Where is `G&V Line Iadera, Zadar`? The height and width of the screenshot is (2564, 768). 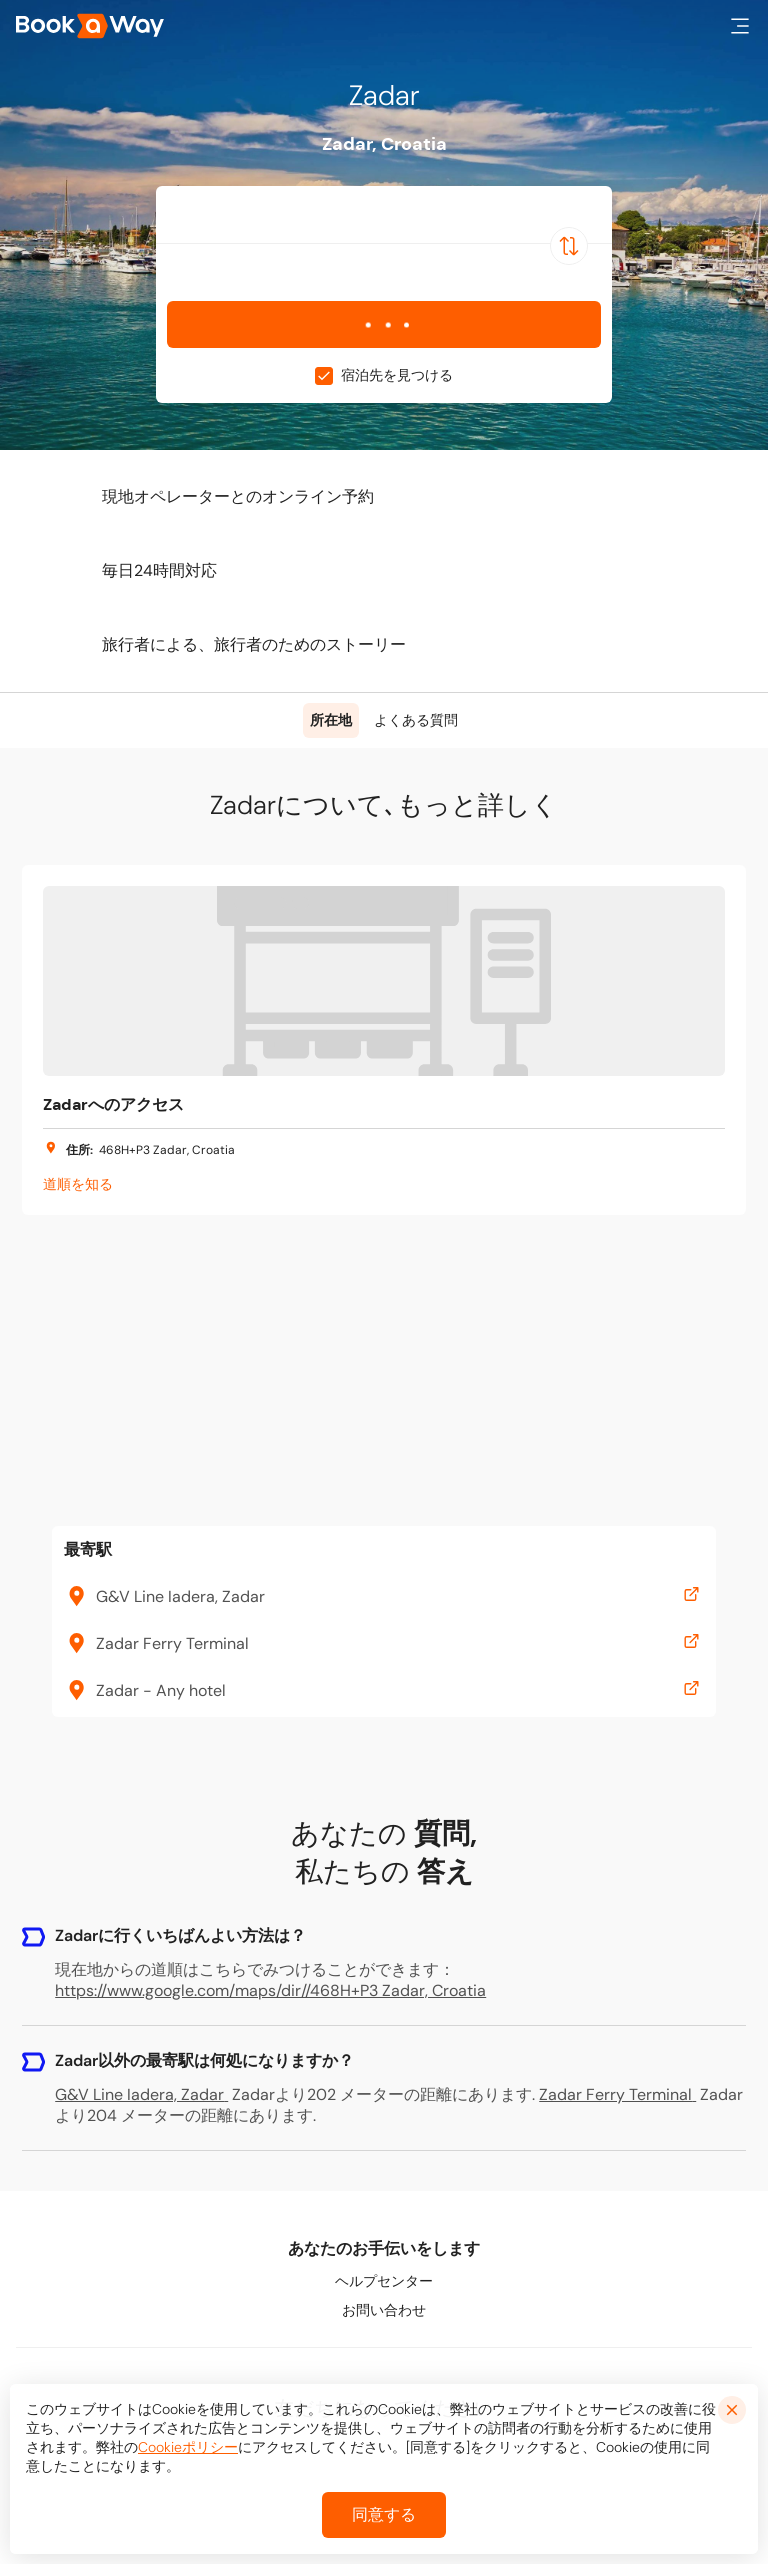 G&V Line Iadera, Zadar is located at coordinates (141, 2094).